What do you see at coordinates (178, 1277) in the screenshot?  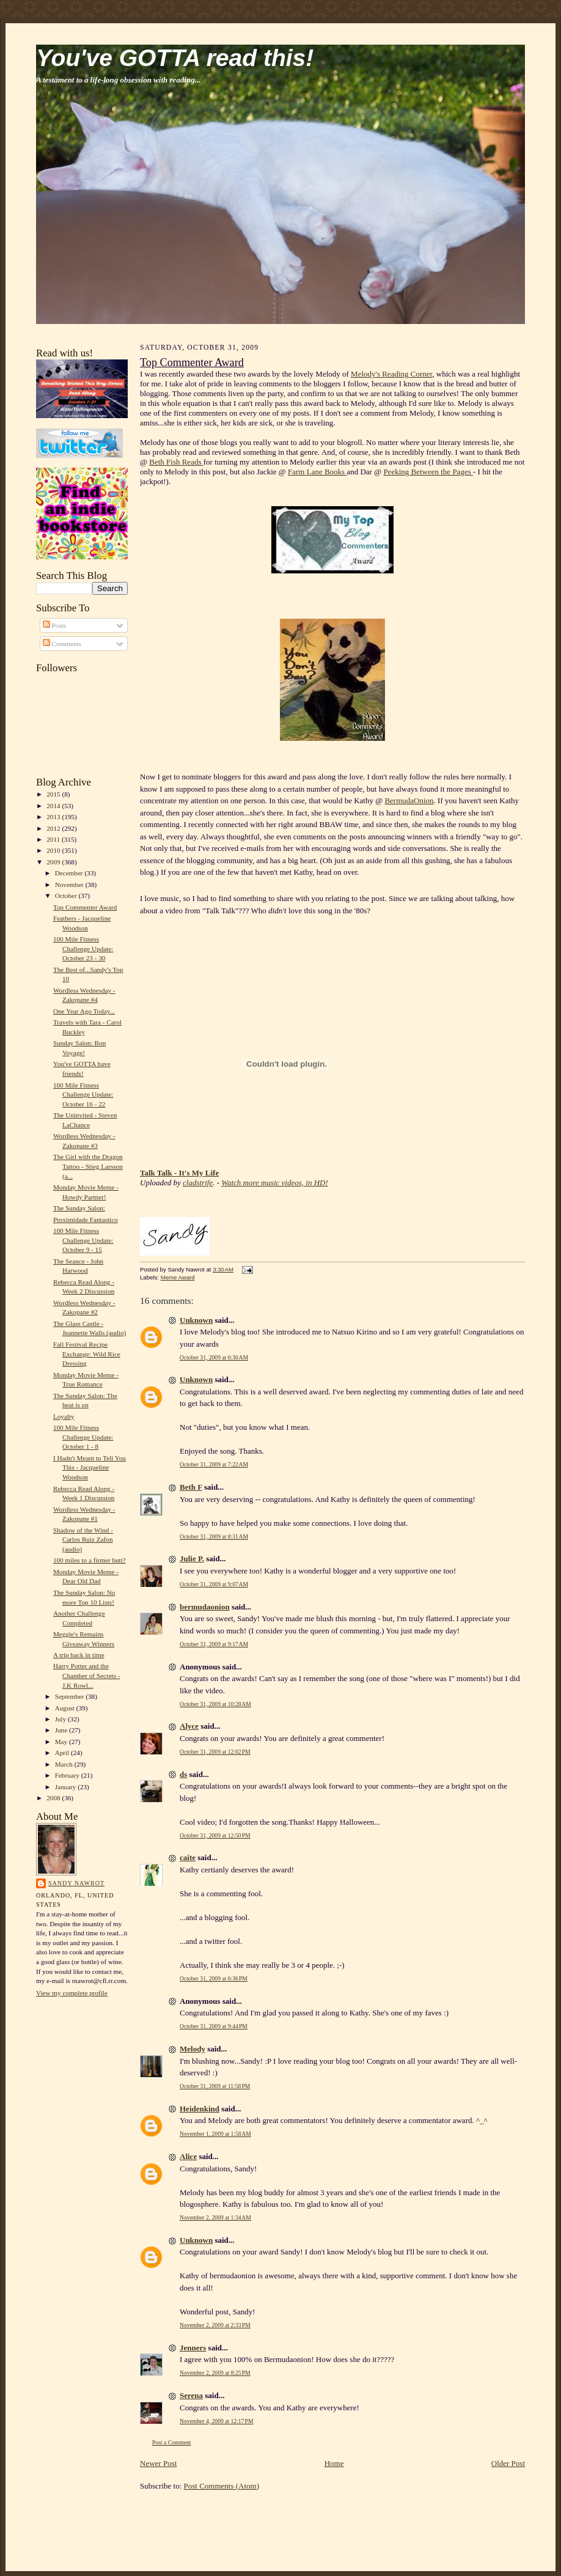 I see `Meme Award` at bounding box center [178, 1277].